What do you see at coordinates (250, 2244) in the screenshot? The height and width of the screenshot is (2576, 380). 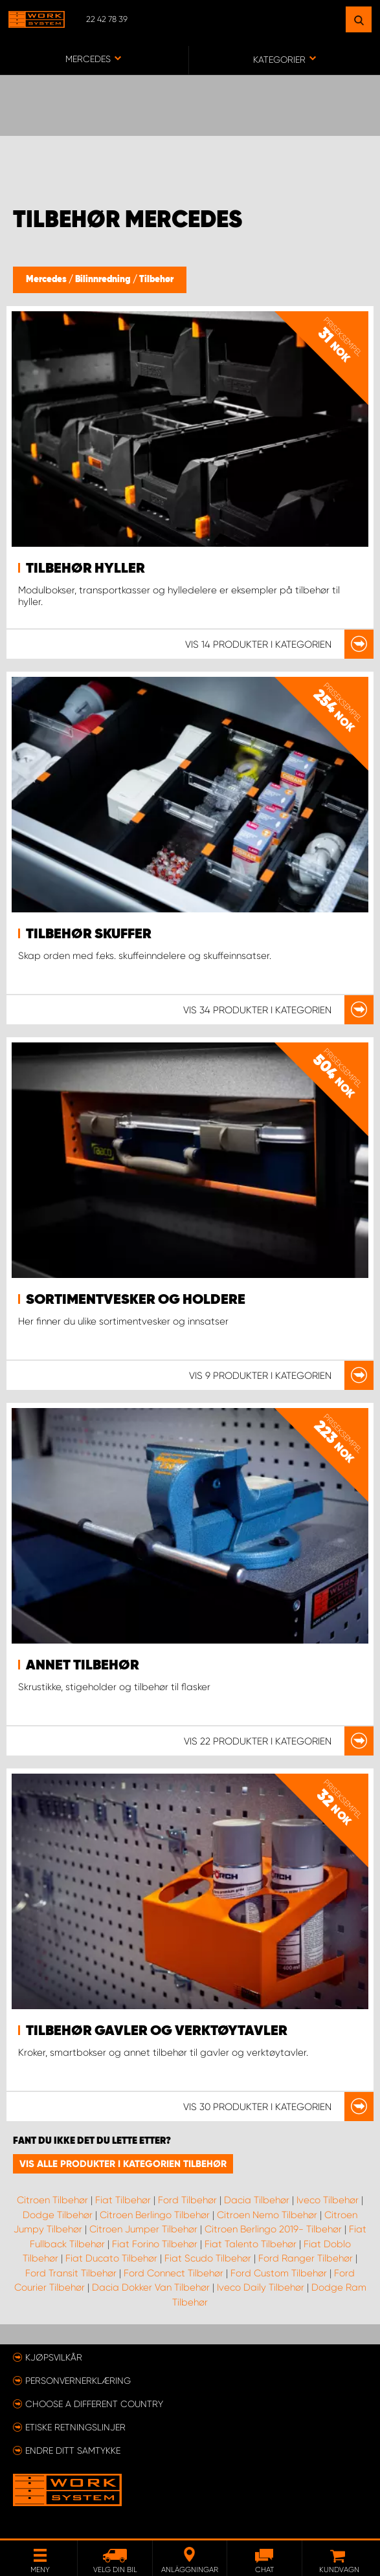 I see `Fiat Talento Tilbehør` at bounding box center [250, 2244].